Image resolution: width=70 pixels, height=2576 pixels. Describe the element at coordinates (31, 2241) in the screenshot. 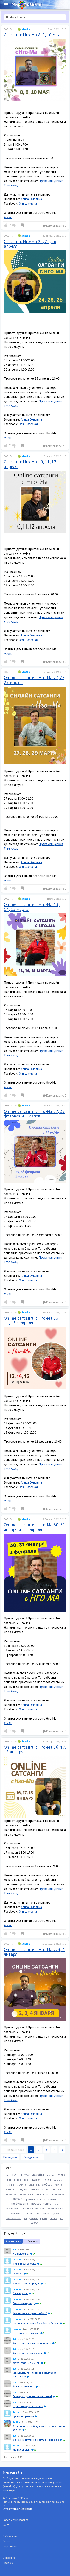

I see `Публикации` at that location.